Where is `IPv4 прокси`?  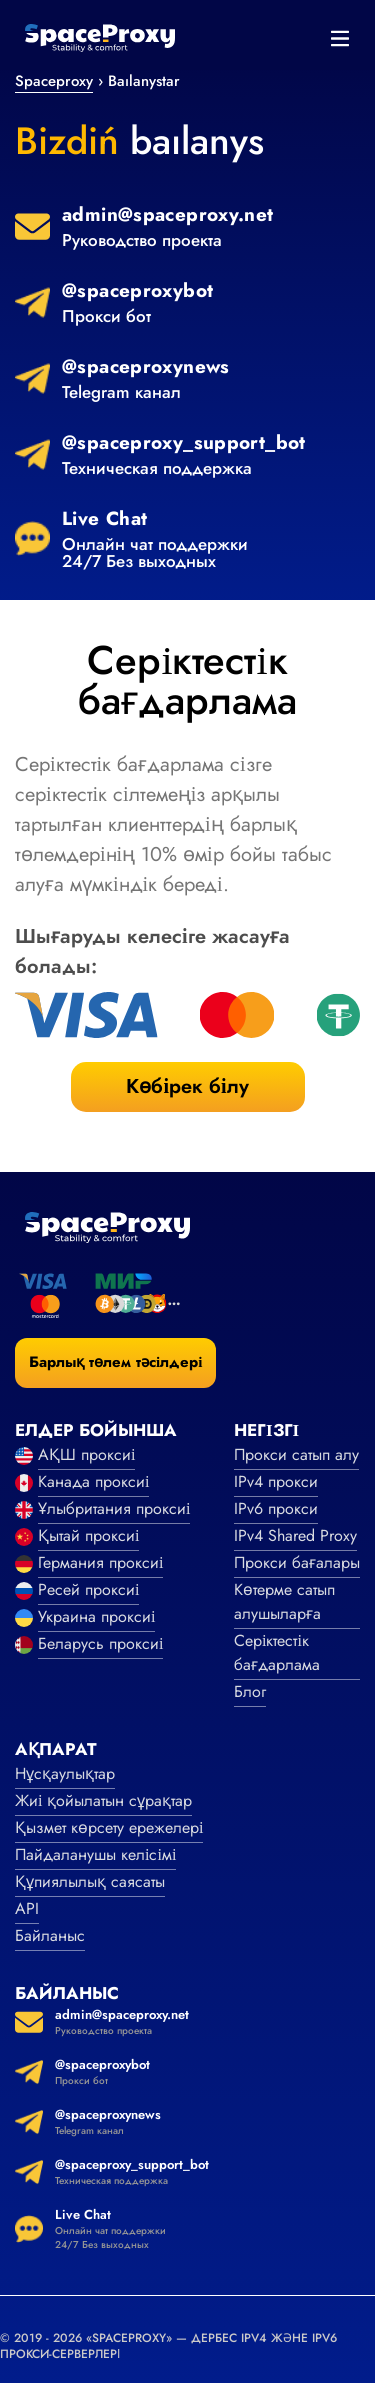 IPv4 прокси is located at coordinates (276, 1481).